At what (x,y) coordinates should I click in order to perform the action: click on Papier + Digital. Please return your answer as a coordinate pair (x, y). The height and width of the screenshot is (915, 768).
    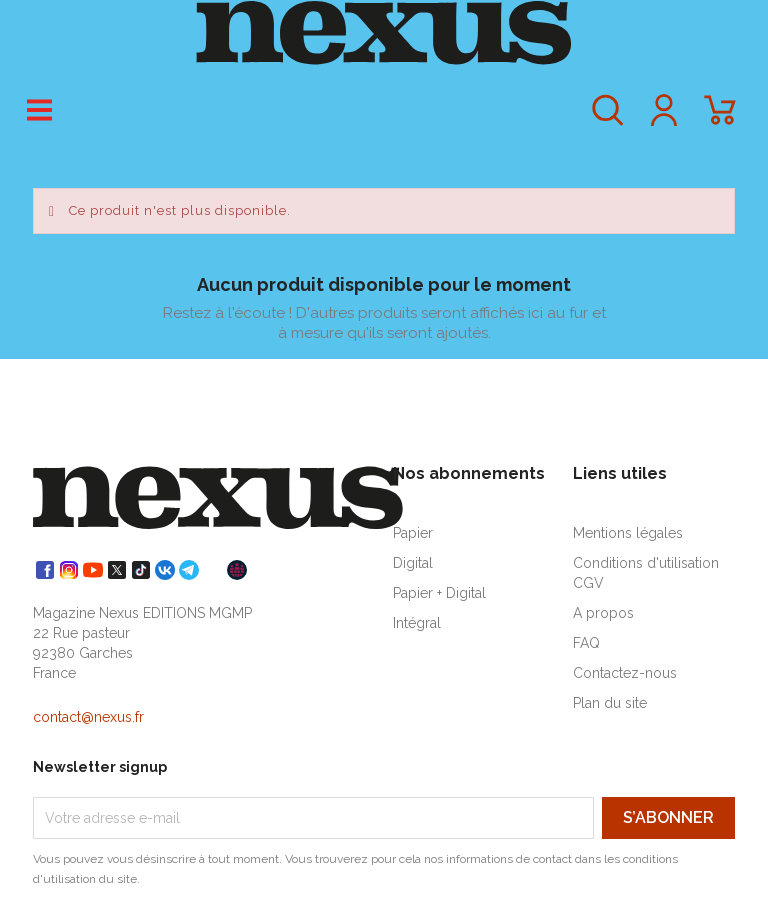
    Looking at the image, I should click on (439, 593).